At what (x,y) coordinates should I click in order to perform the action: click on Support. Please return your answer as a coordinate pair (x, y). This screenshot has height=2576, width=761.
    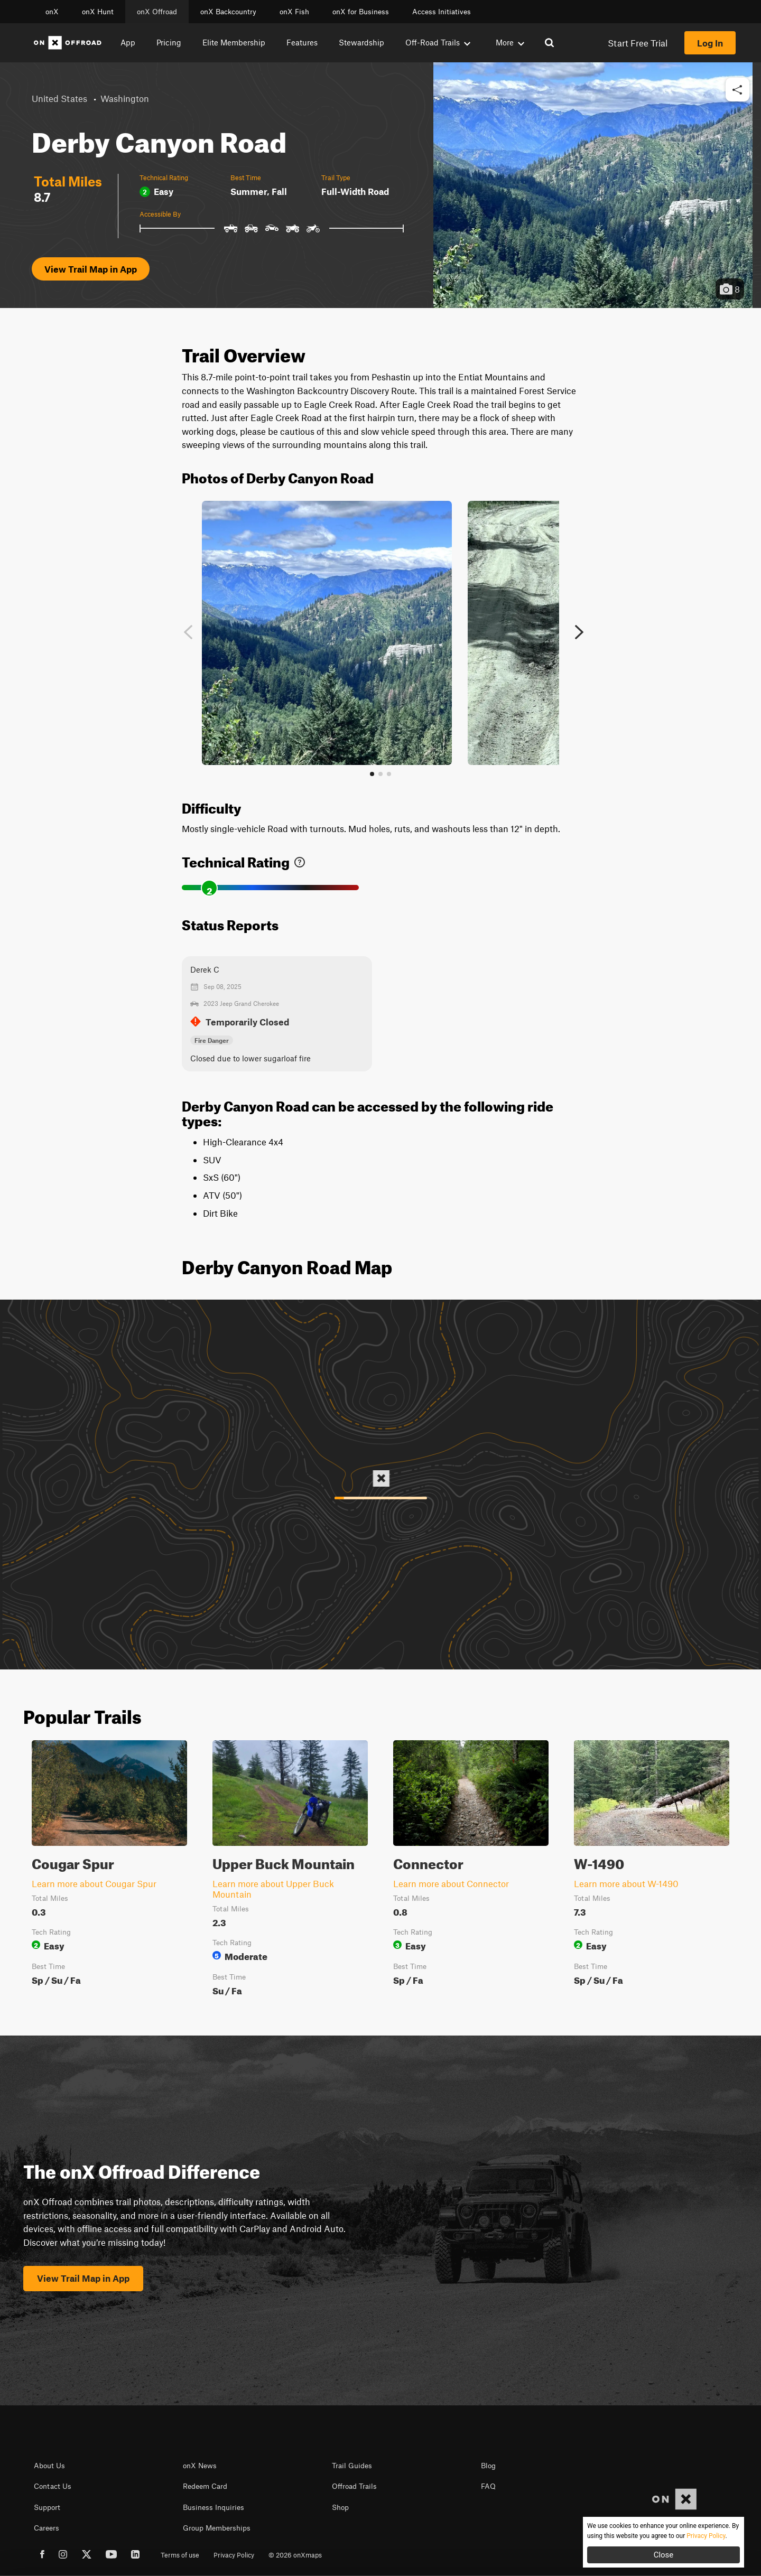
    Looking at the image, I should click on (47, 2507).